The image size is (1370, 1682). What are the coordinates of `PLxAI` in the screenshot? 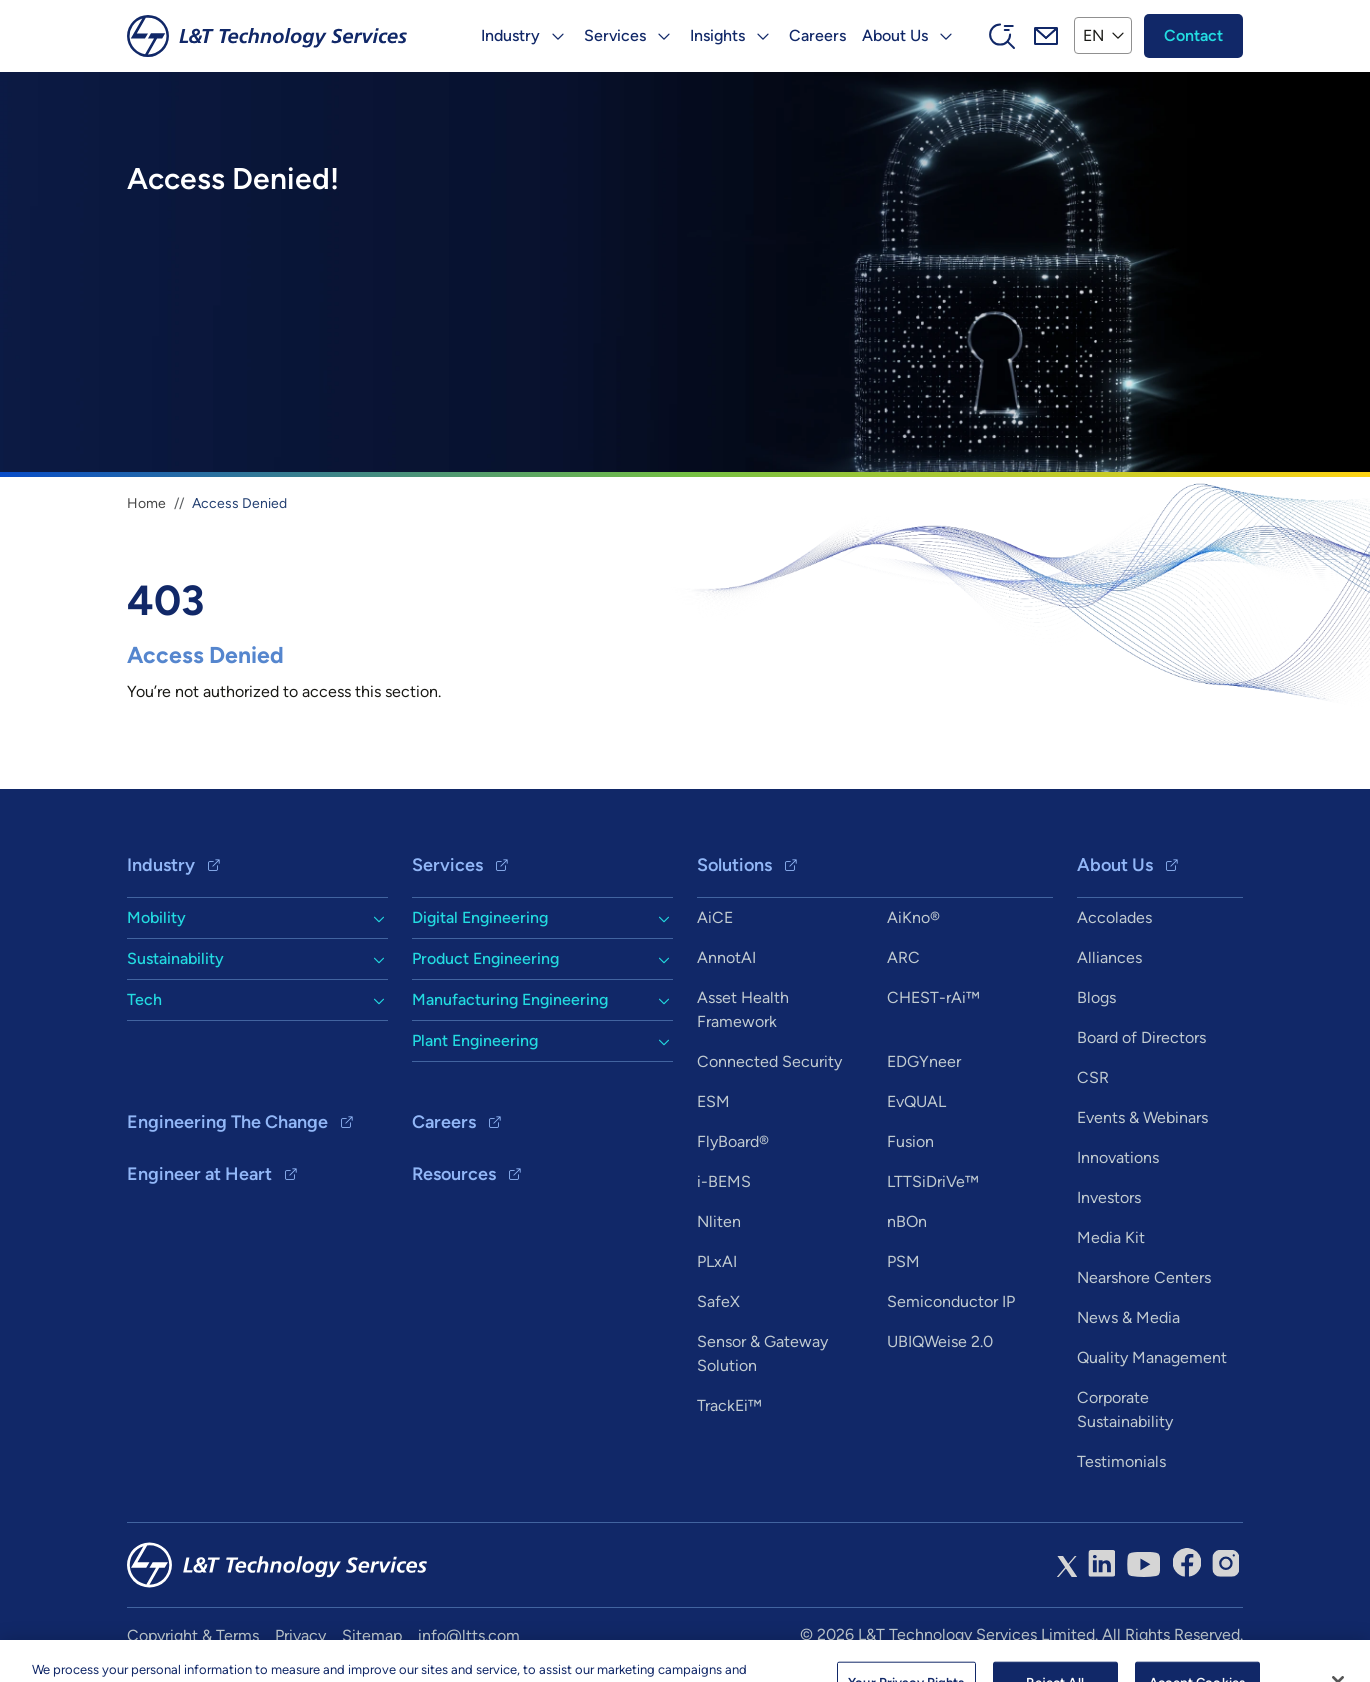 It's located at (717, 1261).